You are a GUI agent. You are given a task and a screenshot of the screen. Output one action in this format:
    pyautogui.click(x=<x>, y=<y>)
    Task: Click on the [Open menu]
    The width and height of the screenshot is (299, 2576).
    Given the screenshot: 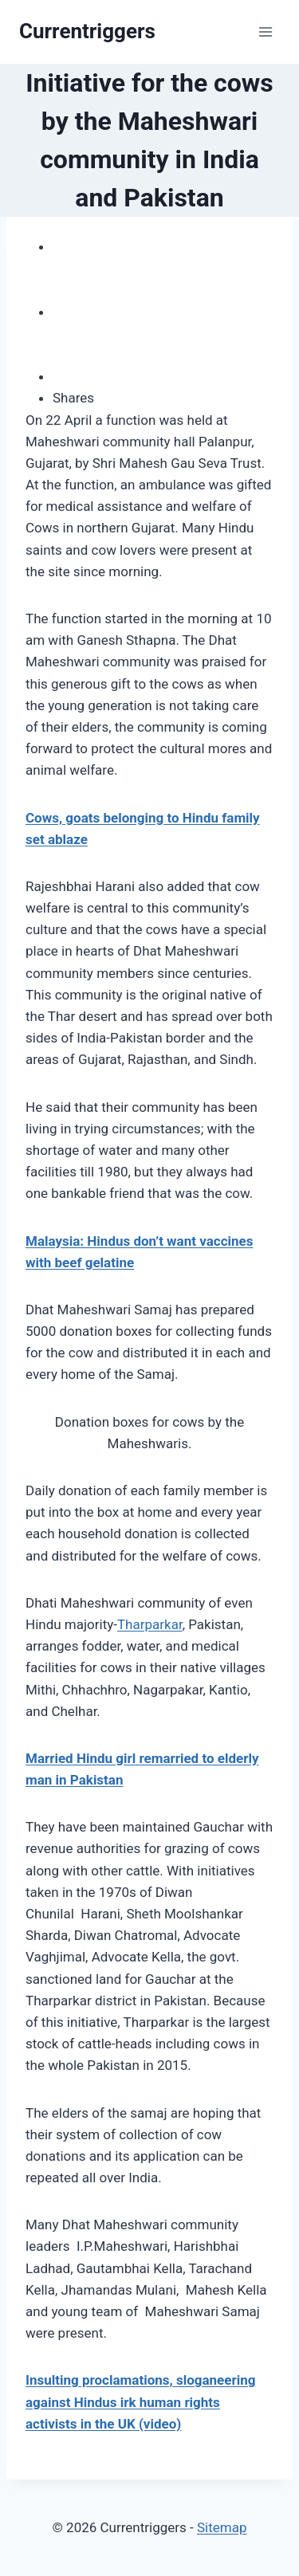 What is the action you would take?
    pyautogui.click(x=265, y=31)
    